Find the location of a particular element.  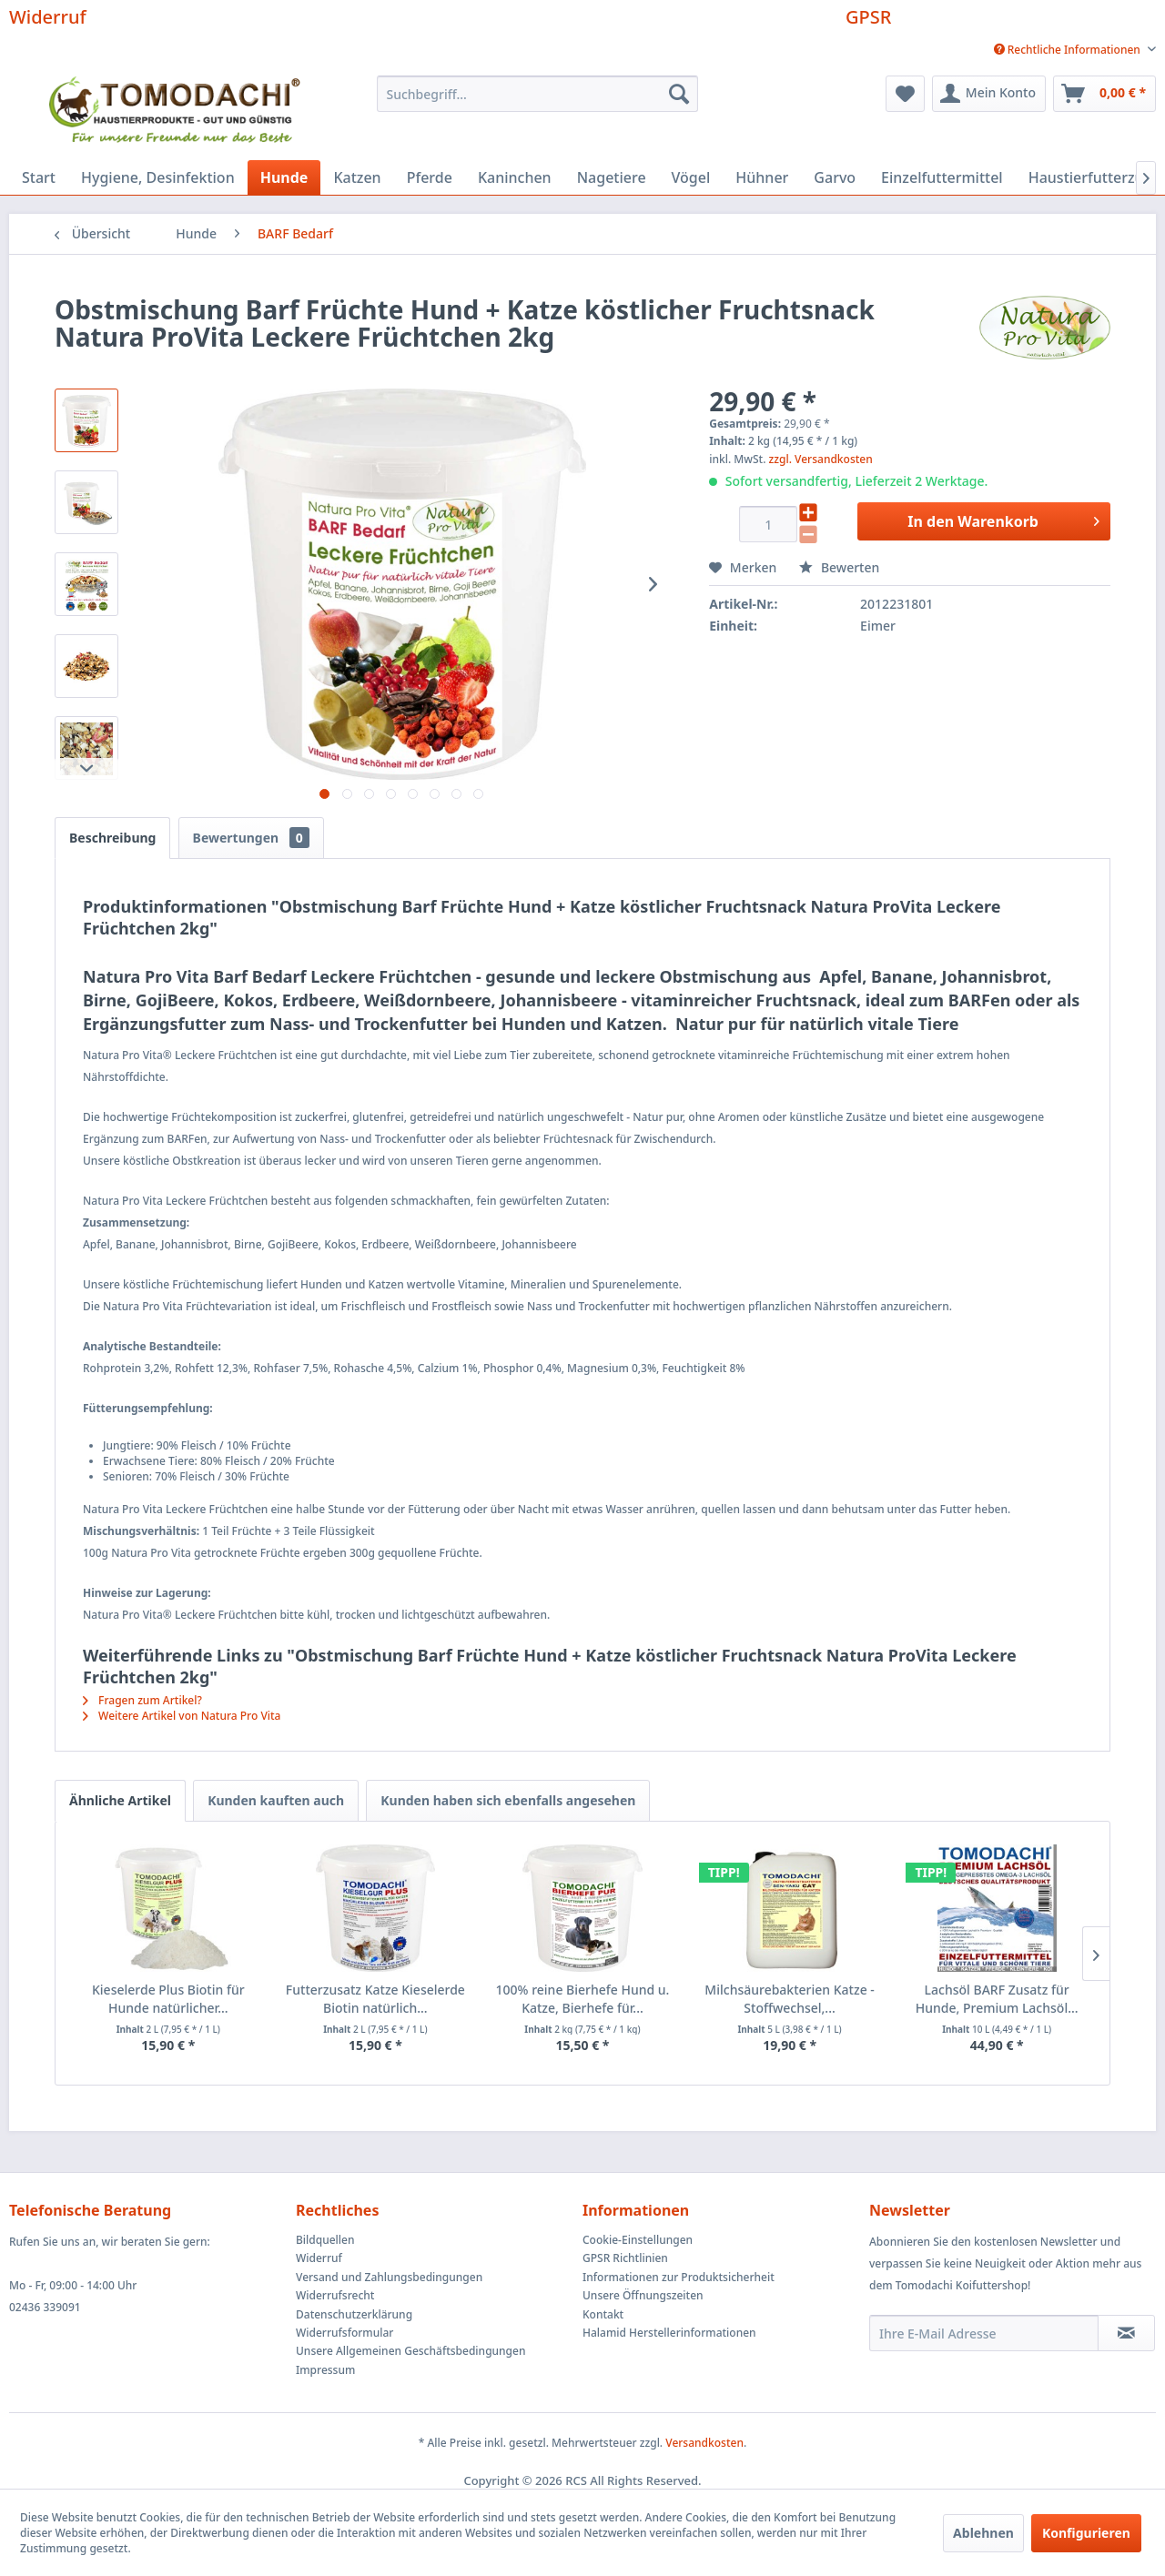

Kieselerde Plus Biotin für Hunde natürlicher... is located at coordinates (168, 1998).